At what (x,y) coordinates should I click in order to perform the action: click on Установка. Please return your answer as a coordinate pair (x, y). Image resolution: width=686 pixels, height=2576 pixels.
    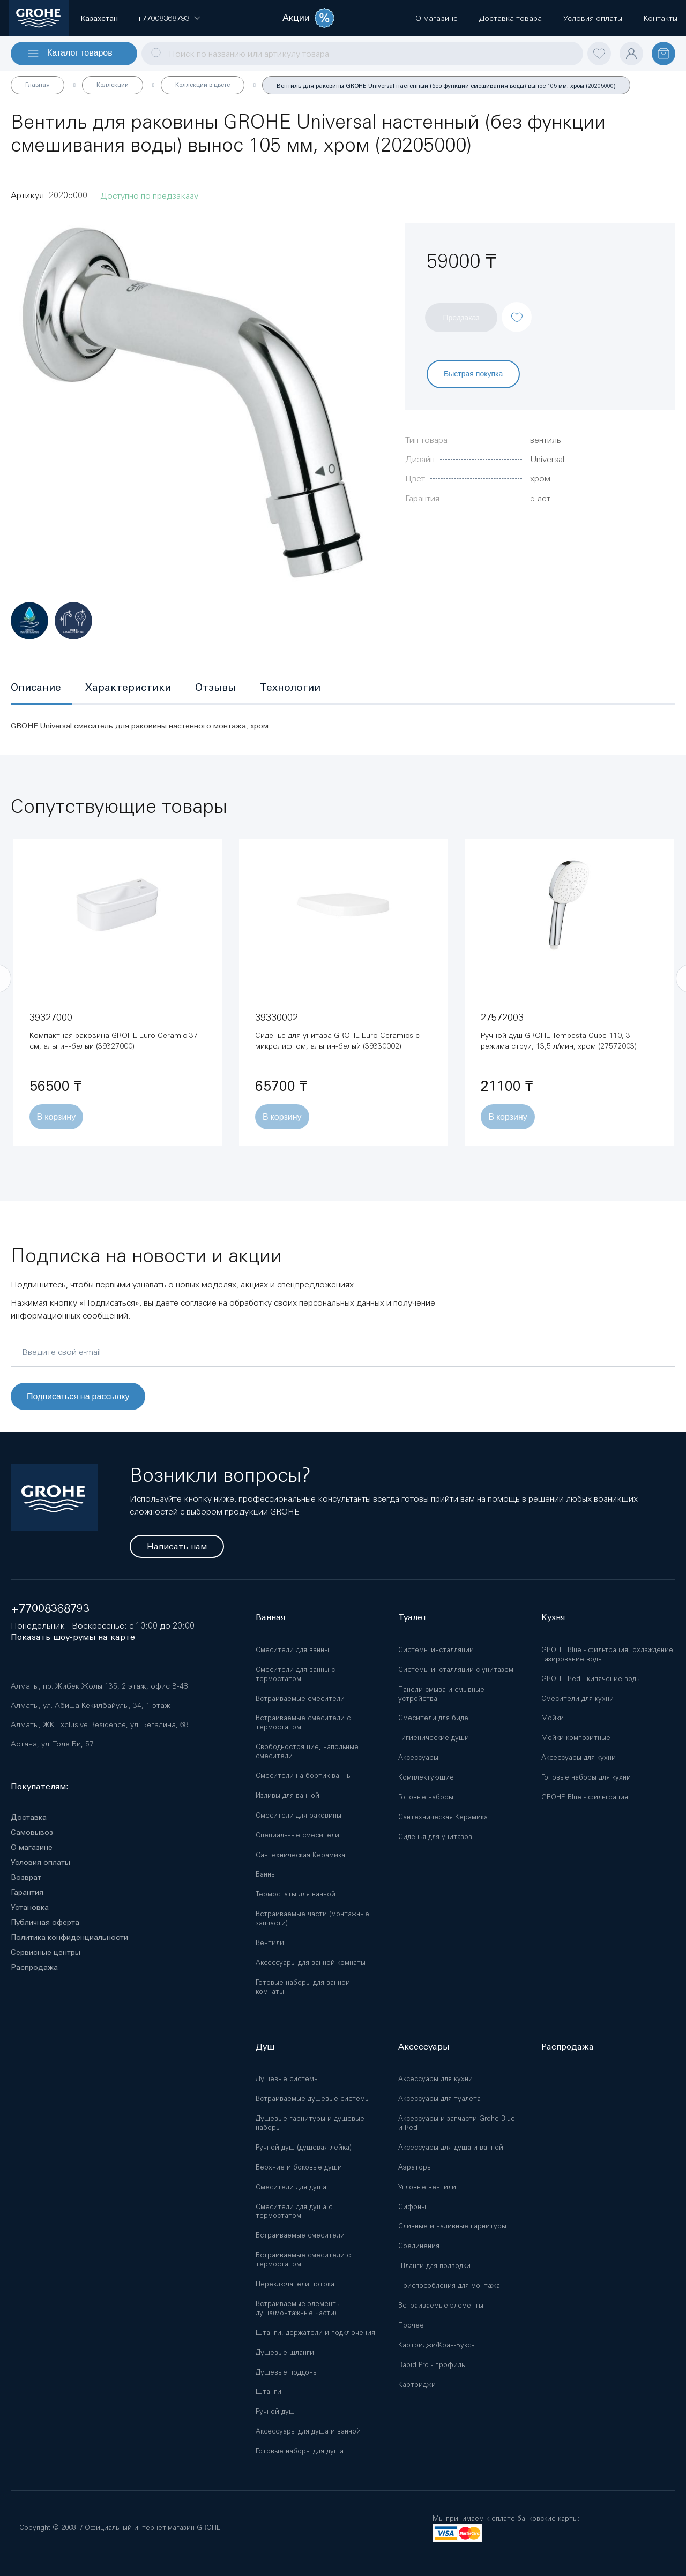
    Looking at the image, I should click on (30, 1907).